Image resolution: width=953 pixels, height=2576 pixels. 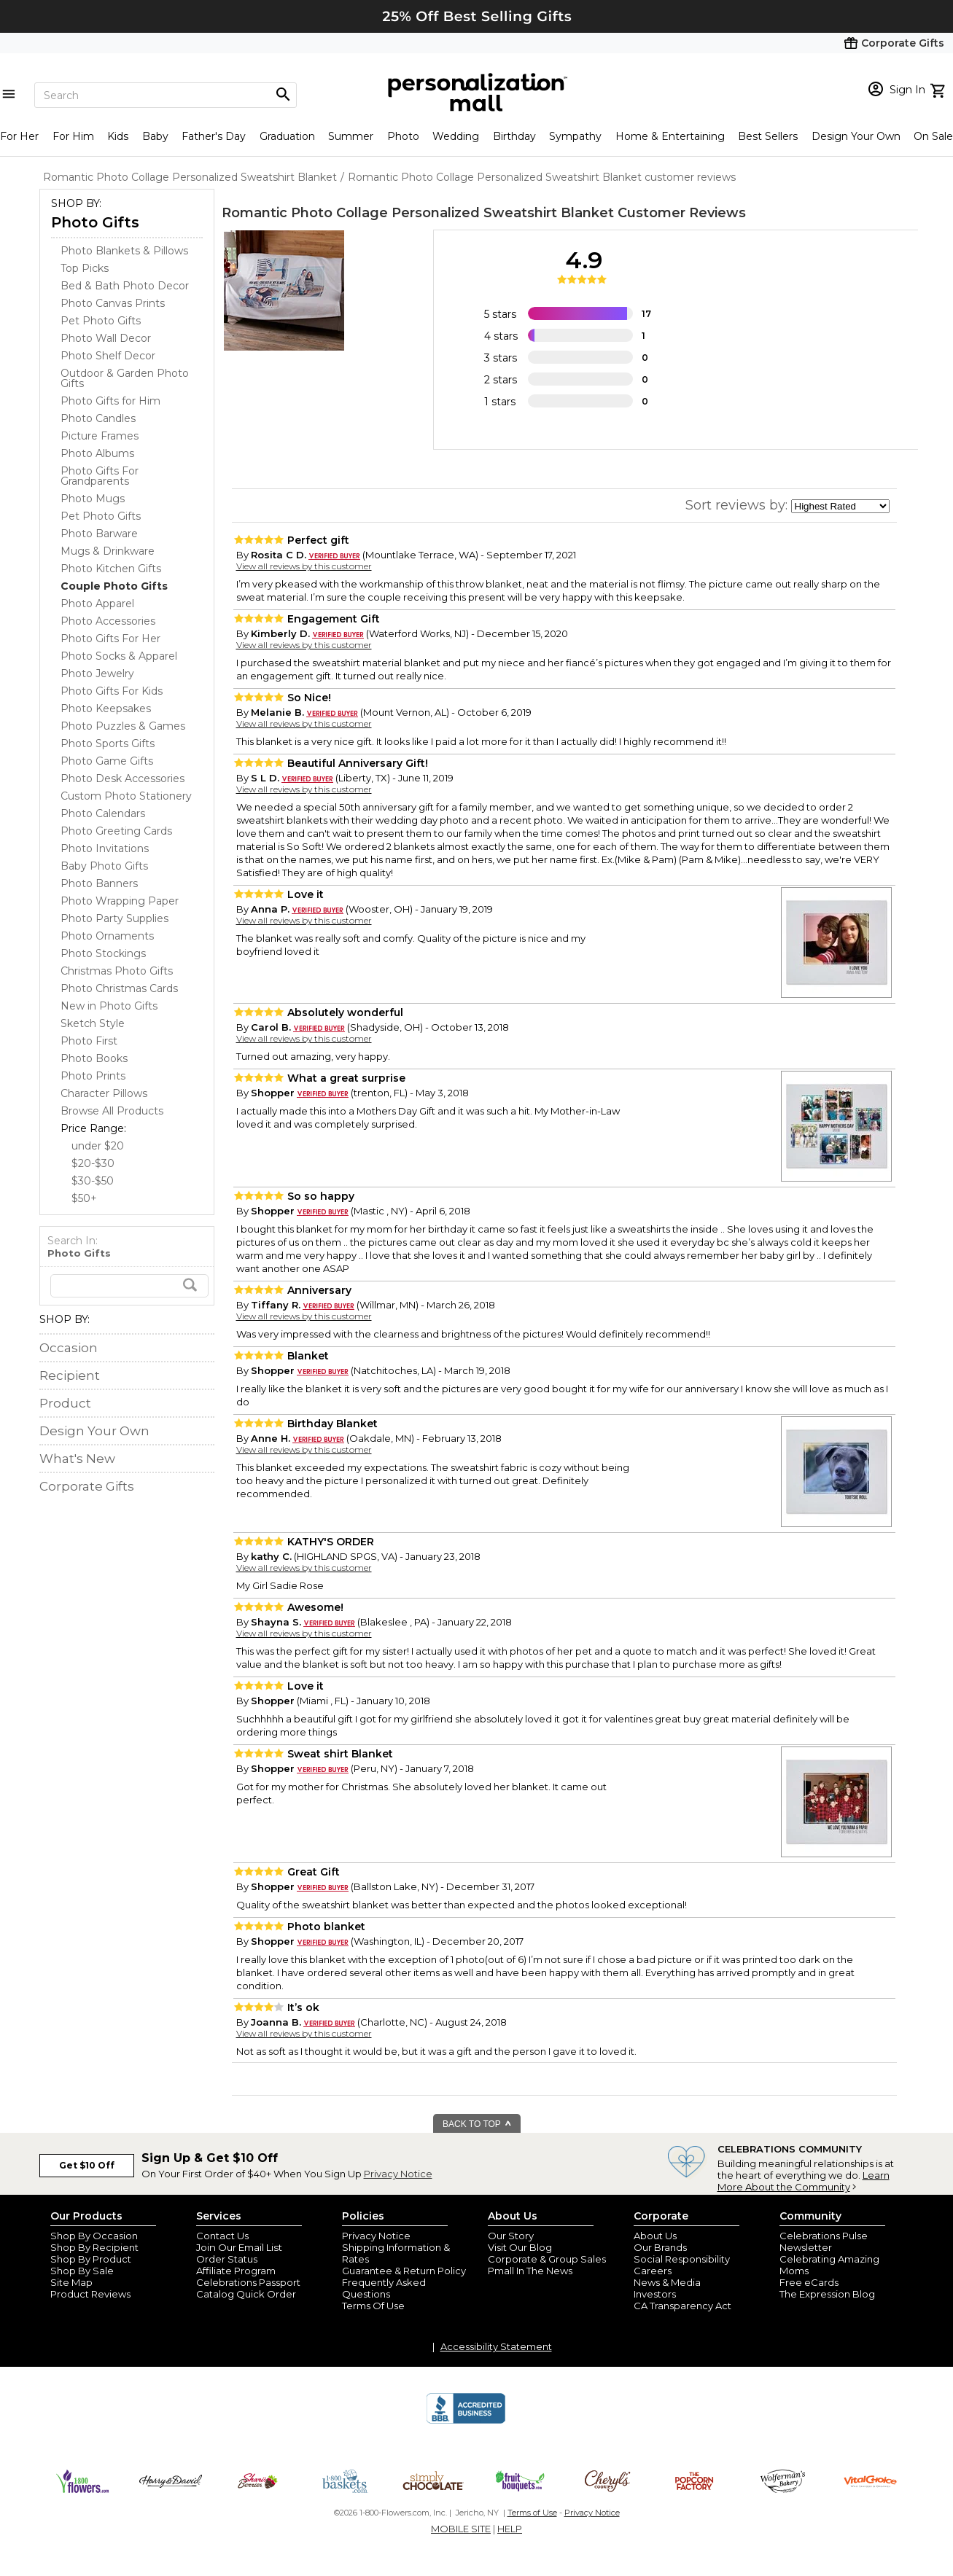 I want to click on Join Our Email List, so click(x=239, y=2247).